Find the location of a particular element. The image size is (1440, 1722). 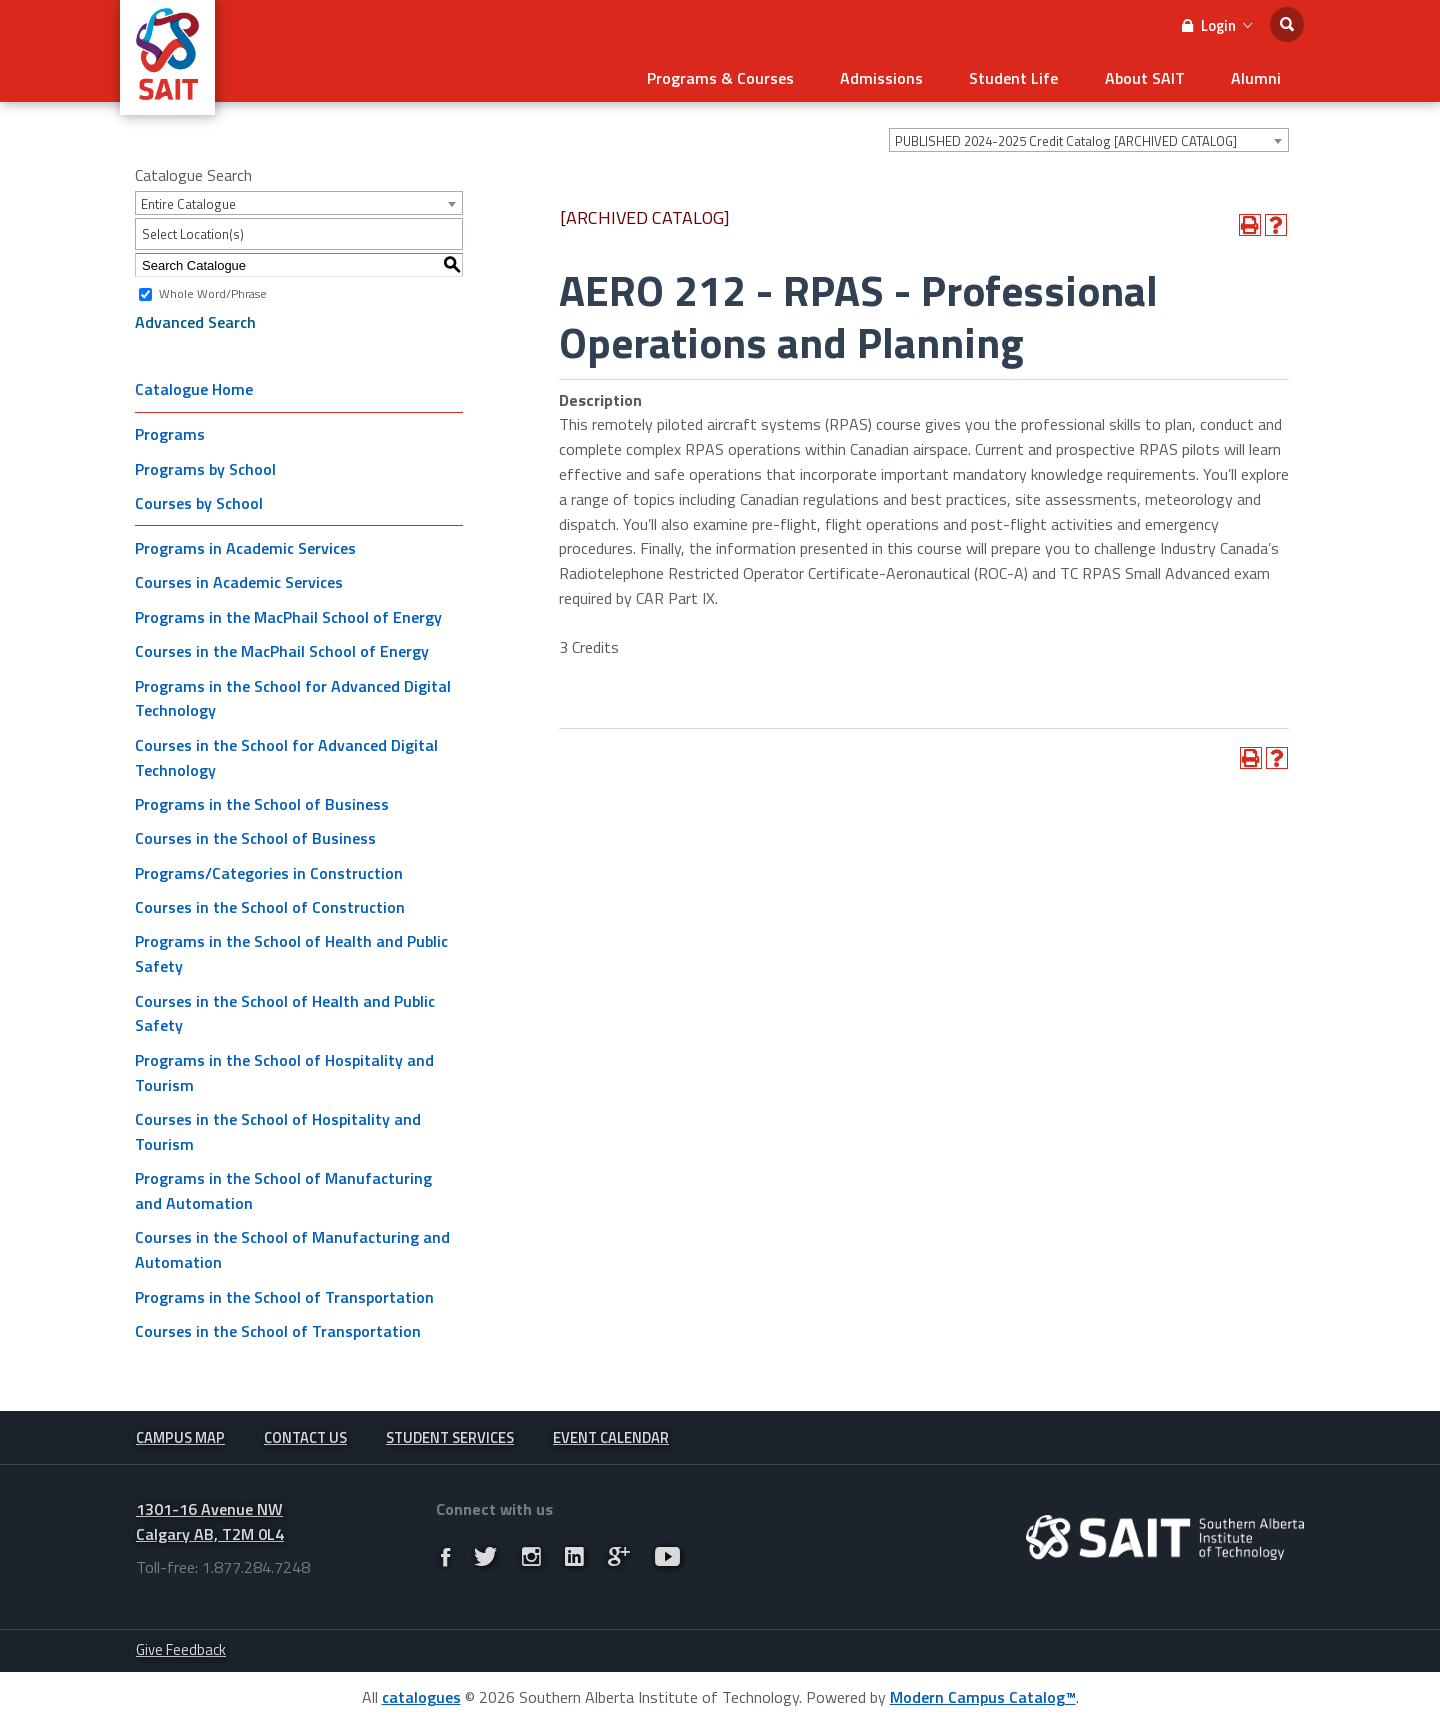

Give Feedback is located at coordinates (181, 1648).